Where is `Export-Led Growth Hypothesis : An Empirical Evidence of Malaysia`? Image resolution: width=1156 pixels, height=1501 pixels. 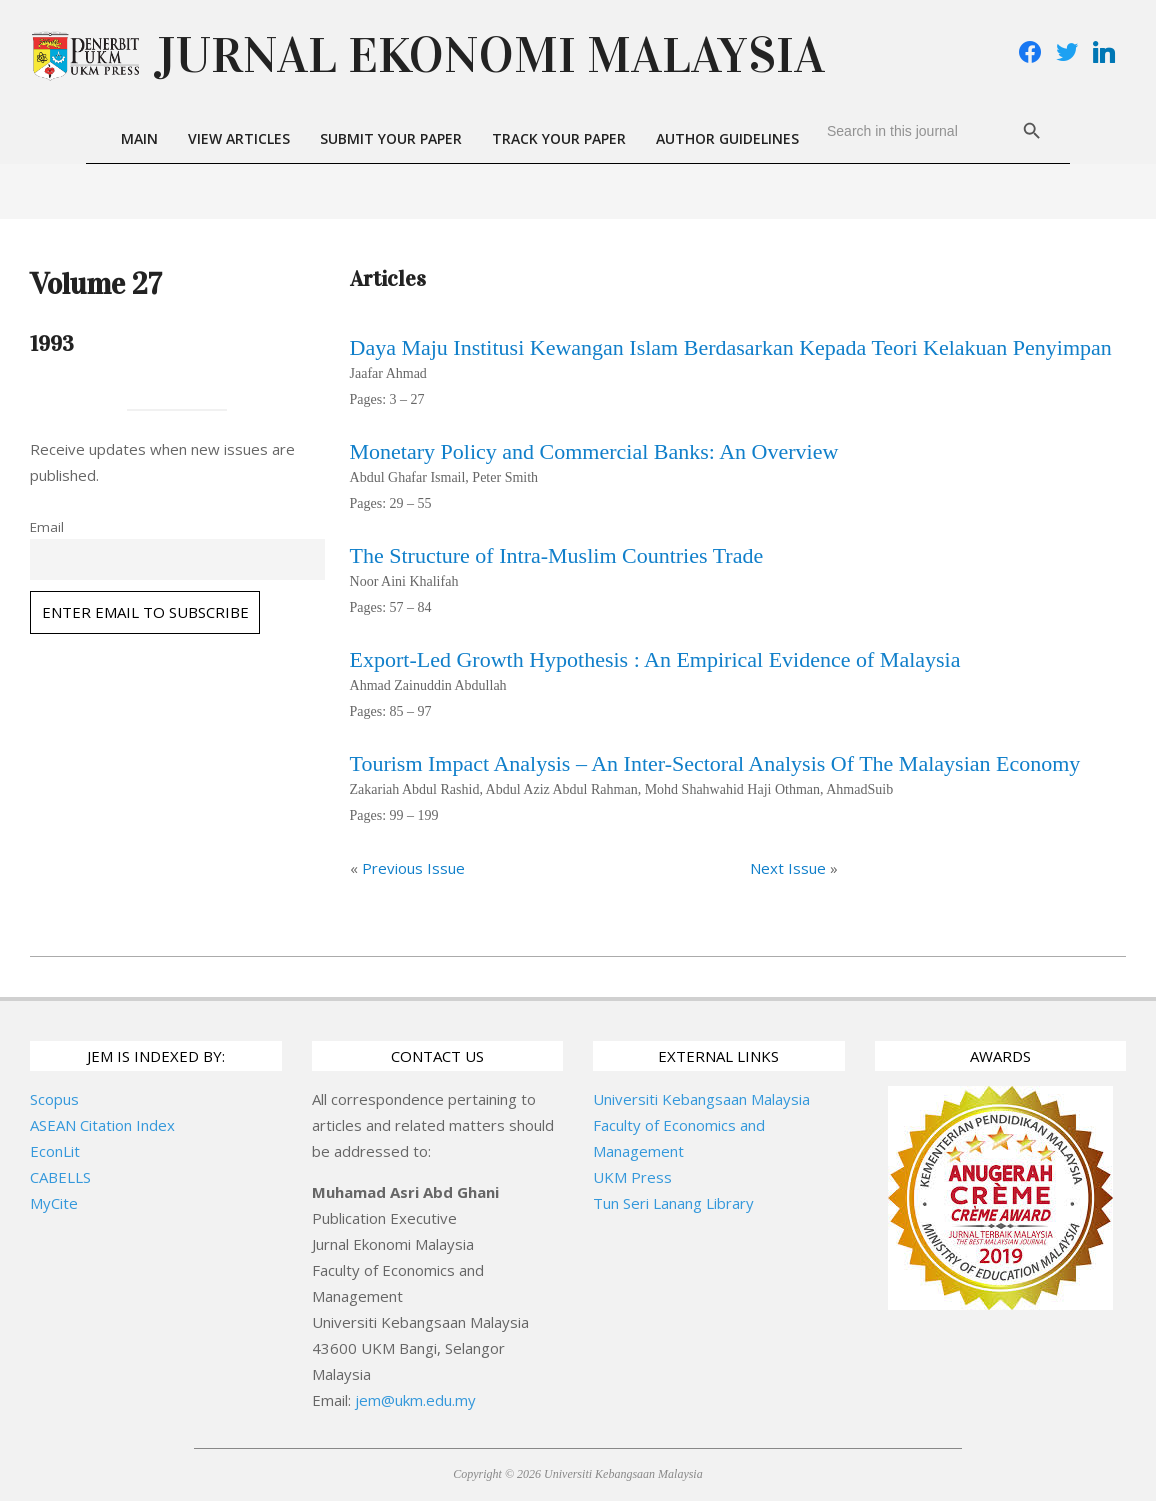
Export-Led Growth Hypothesis : An Empirical Evidence of Malaysia is located at coordinates (655, 659).